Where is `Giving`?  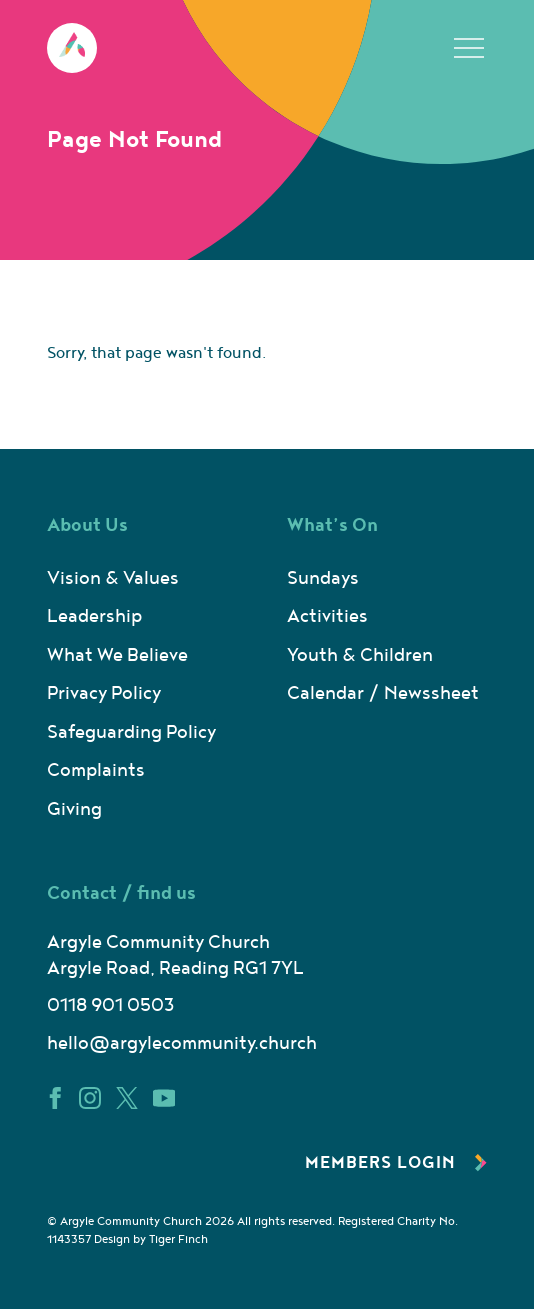
Giving is located at coordinates (74, 809).